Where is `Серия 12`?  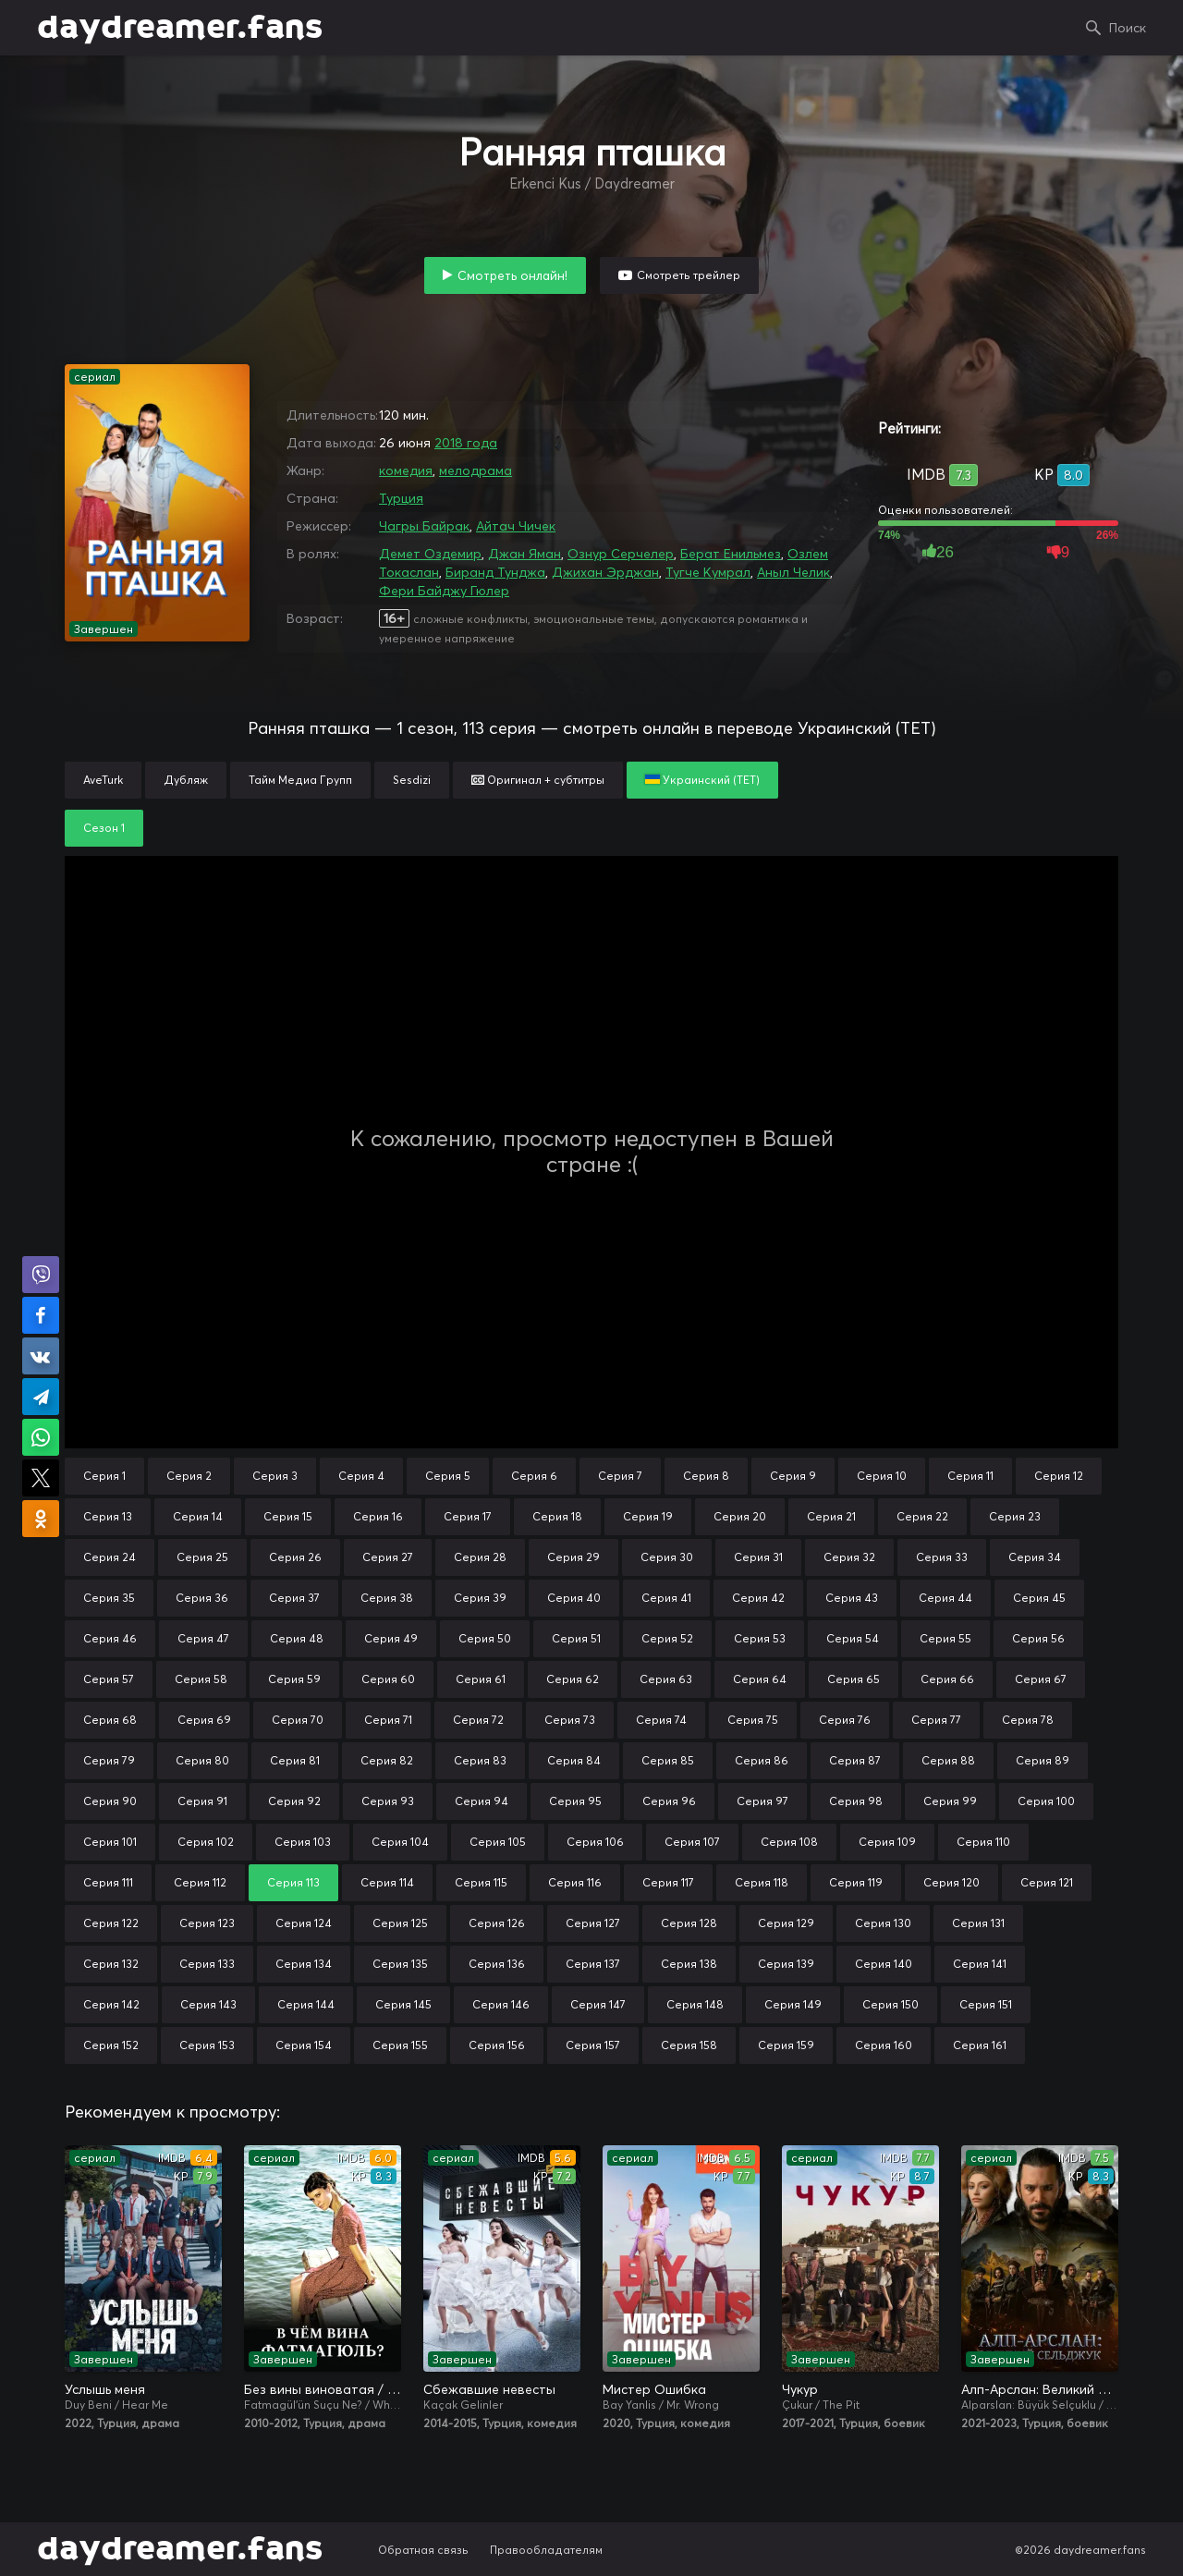
Серия 12 is located at coordinates (1058, 1476).